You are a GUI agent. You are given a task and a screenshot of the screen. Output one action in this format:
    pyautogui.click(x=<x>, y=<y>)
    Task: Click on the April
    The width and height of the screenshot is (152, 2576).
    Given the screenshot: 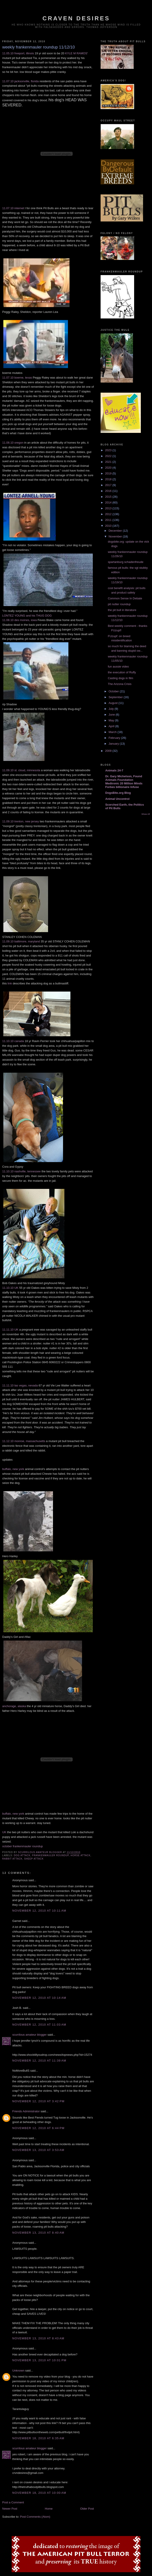 What is the action you would take?
    pyautogui.click(x=112, y=726)
    